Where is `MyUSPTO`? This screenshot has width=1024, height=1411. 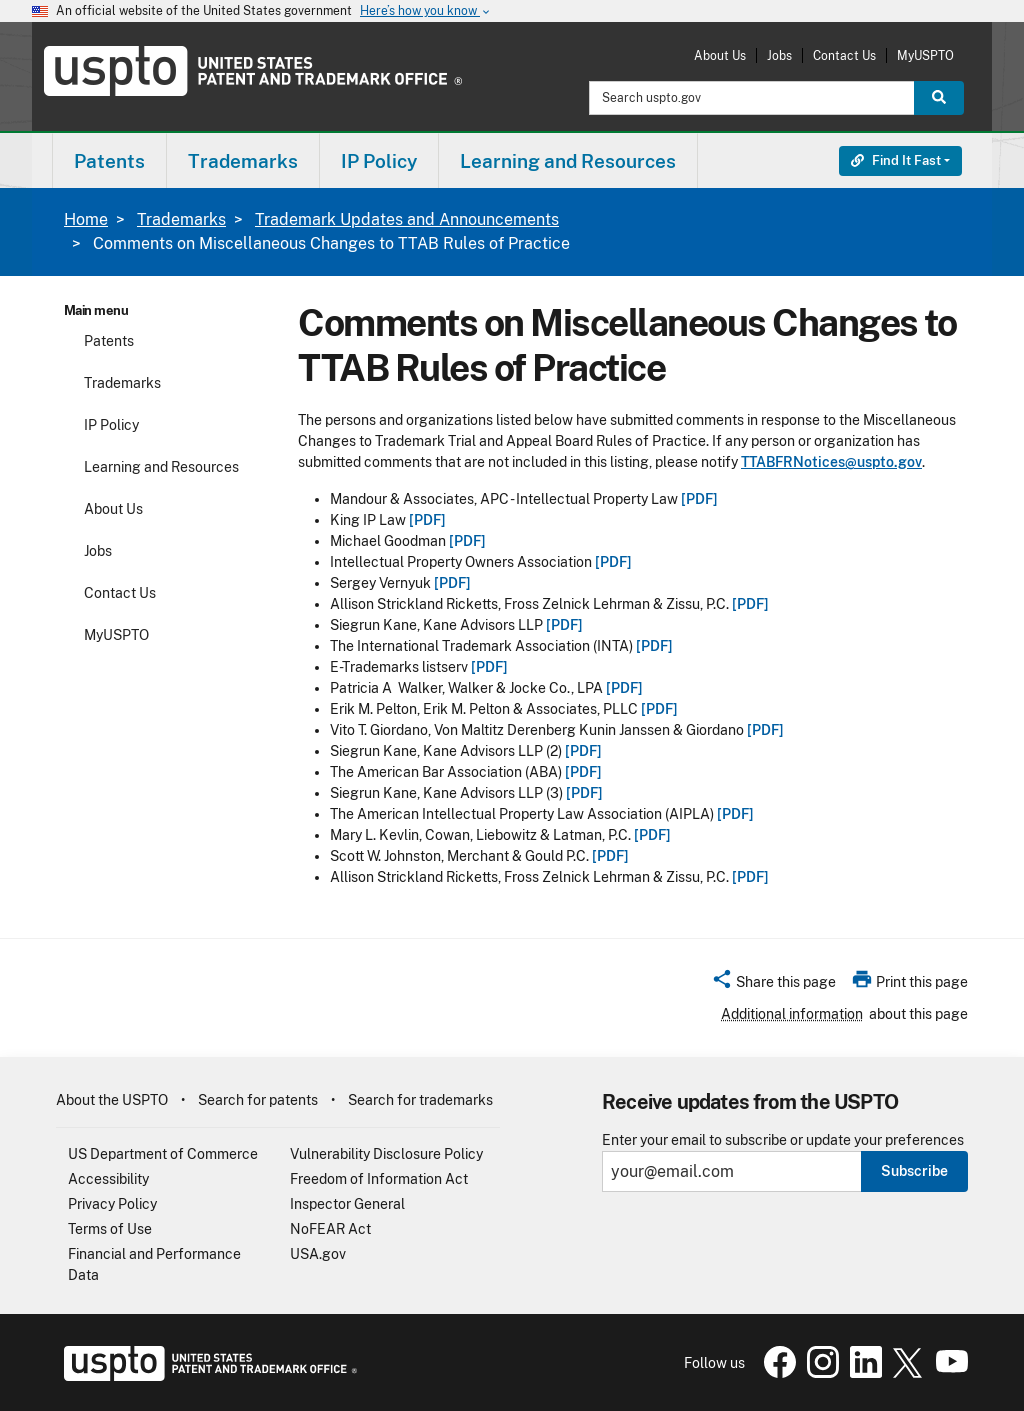
MyUSPTO is located at coordinates (925, 55).